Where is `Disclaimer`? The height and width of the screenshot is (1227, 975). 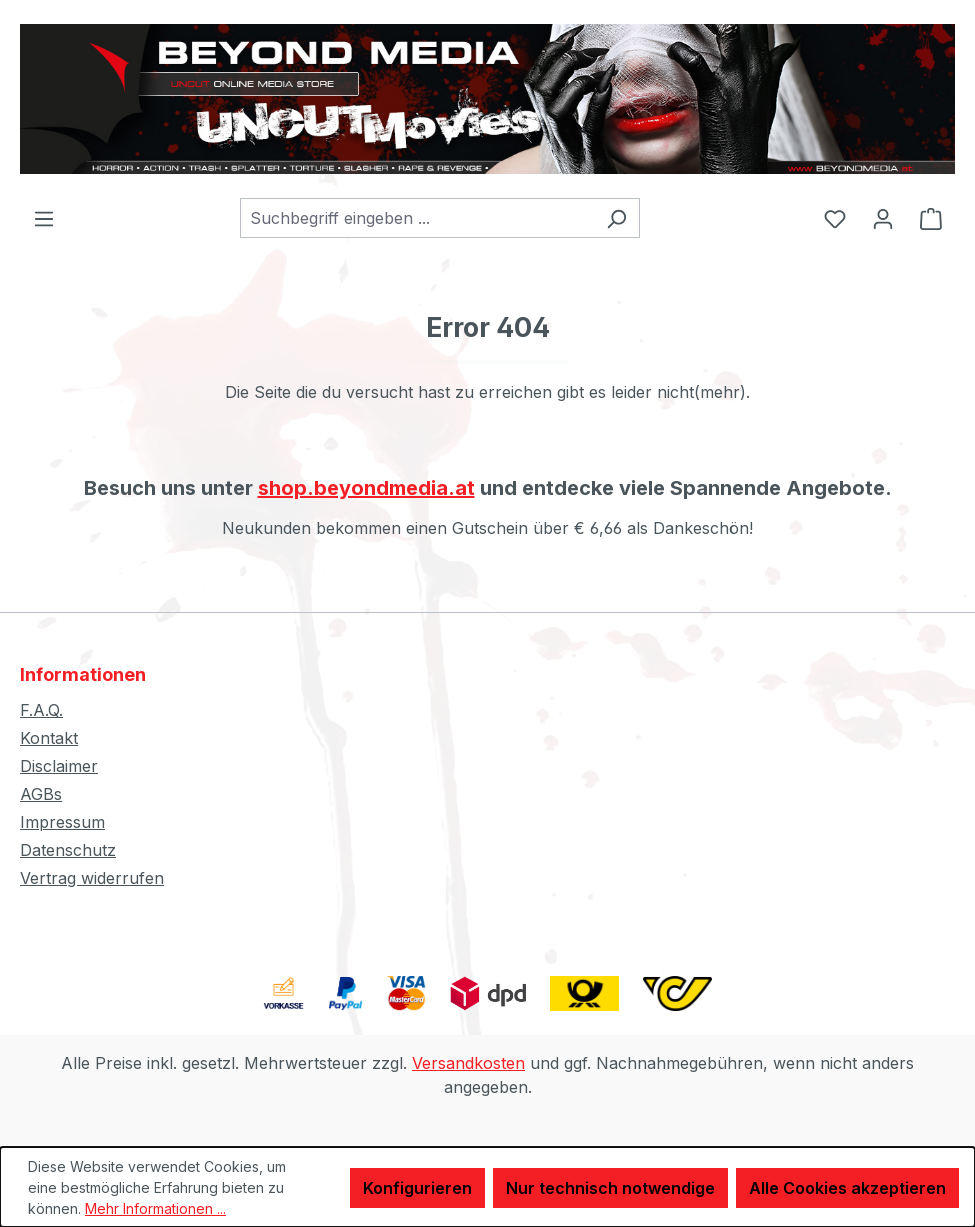 Disclaimer is located at coordinates (59, 766).